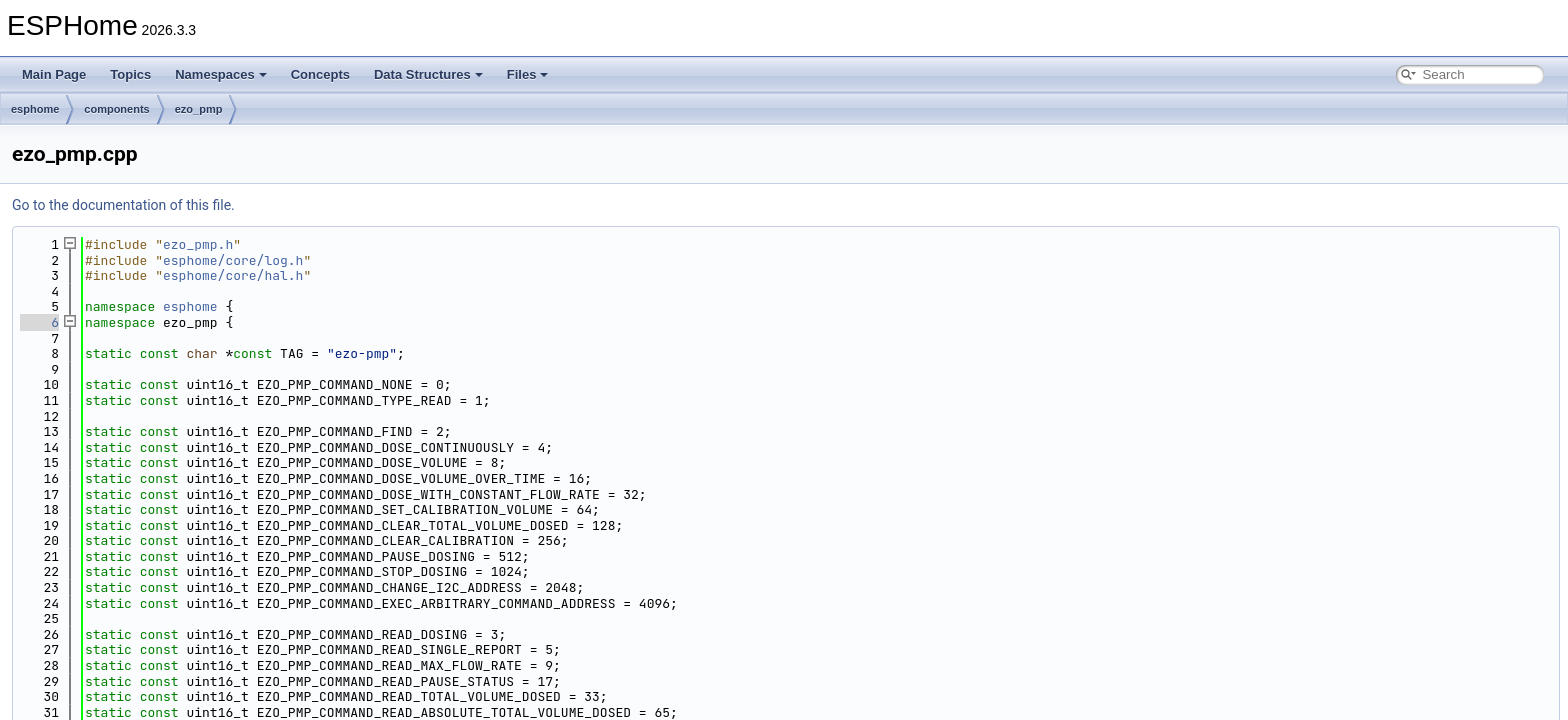 This screenshot has height=720, width=1568. What do you see at coordinates (528, 74) in the screenshot?
I see `Files` at bounding box center [528, 74].